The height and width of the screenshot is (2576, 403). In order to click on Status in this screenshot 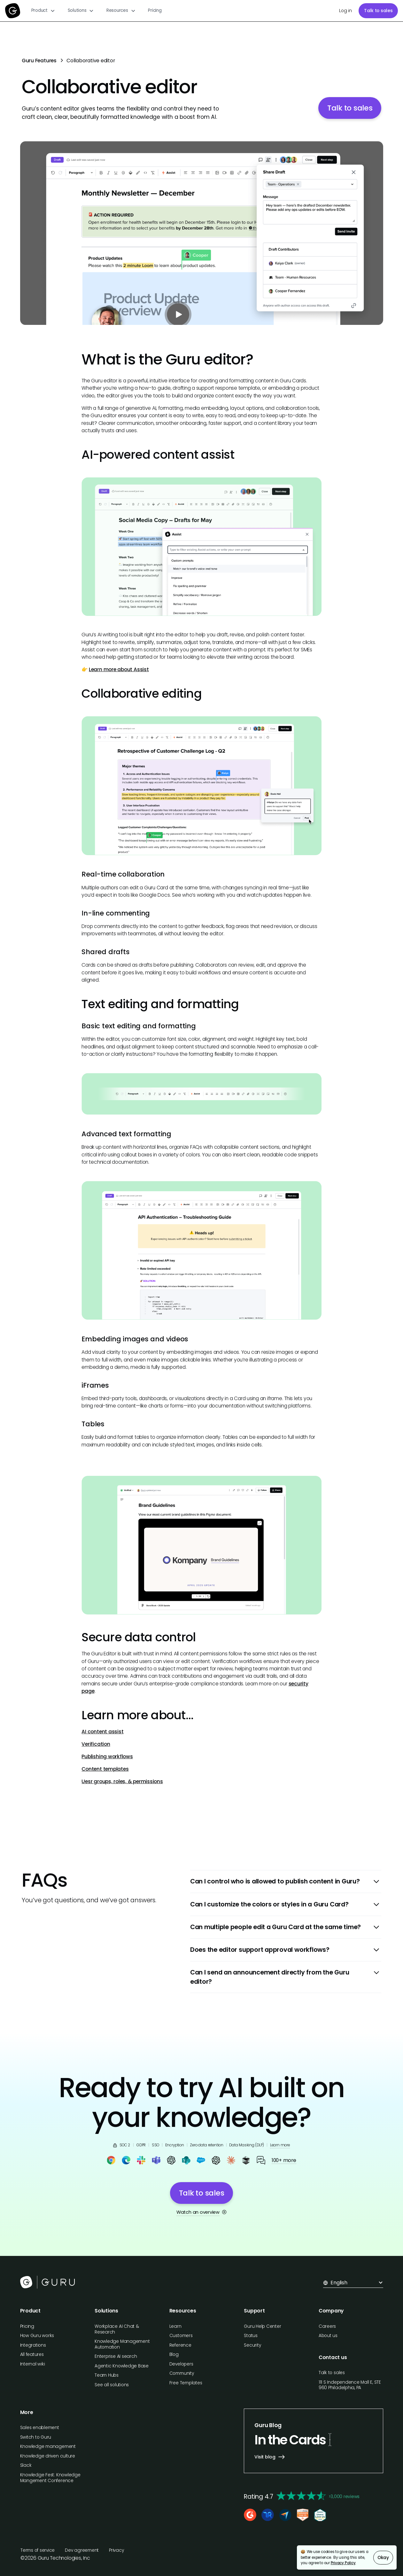, I will do `click(251, 2336)`.